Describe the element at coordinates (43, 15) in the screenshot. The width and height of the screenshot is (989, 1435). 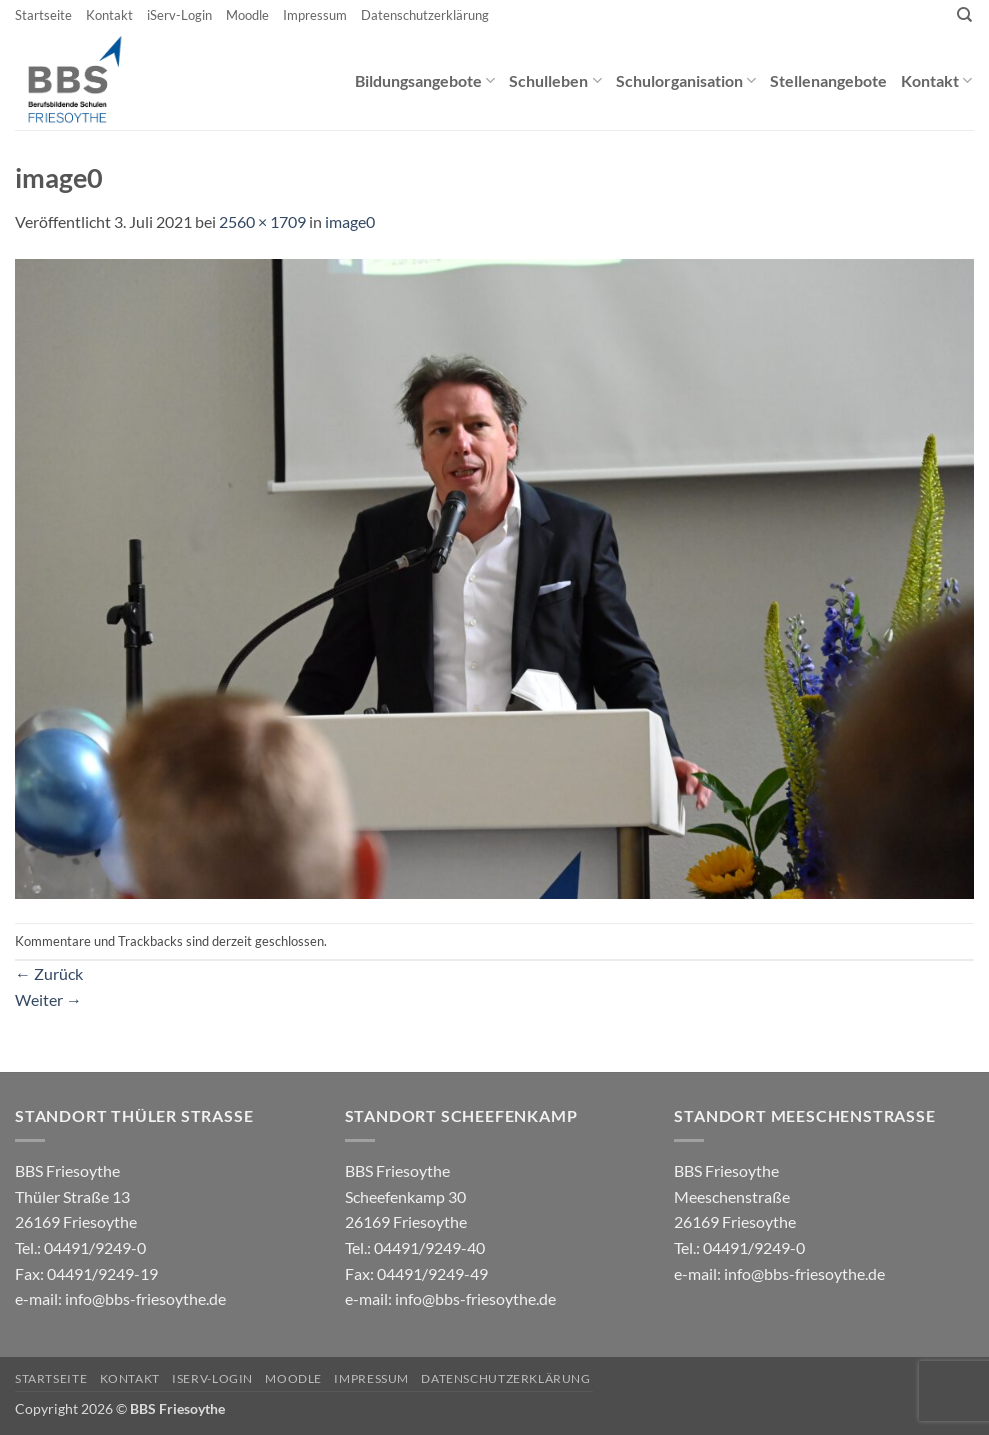
I see `Startseite` at that location.